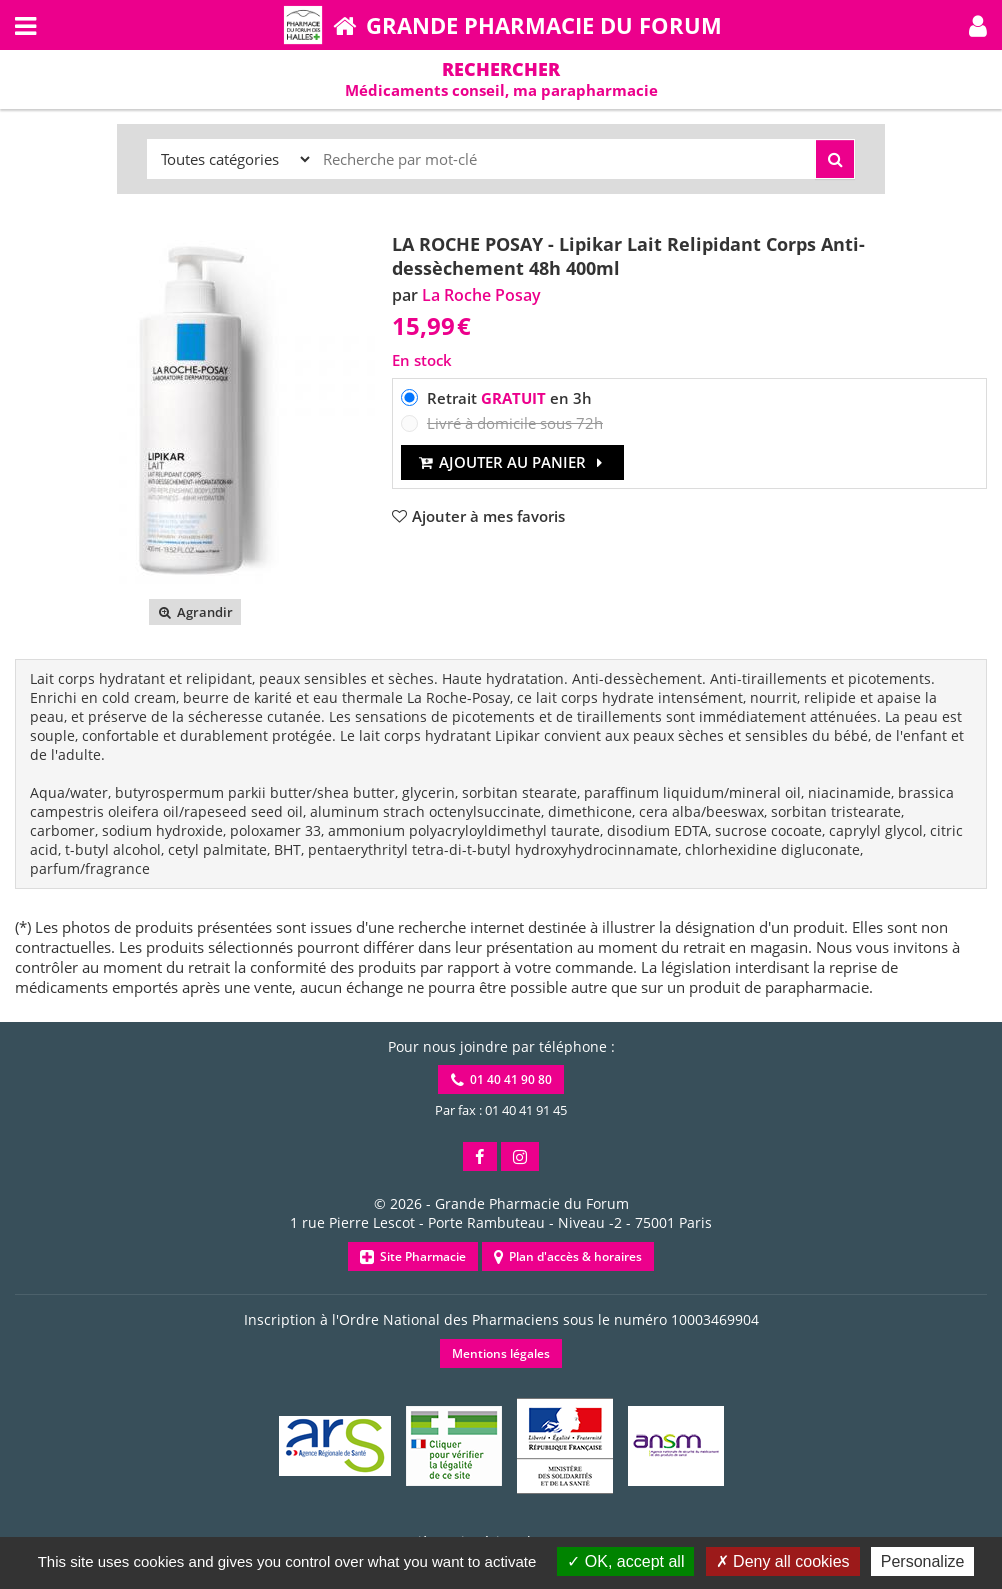  Describe the element at coordinates (783, 1561) in the screenshot. I see `Deny all cookies` at that location.